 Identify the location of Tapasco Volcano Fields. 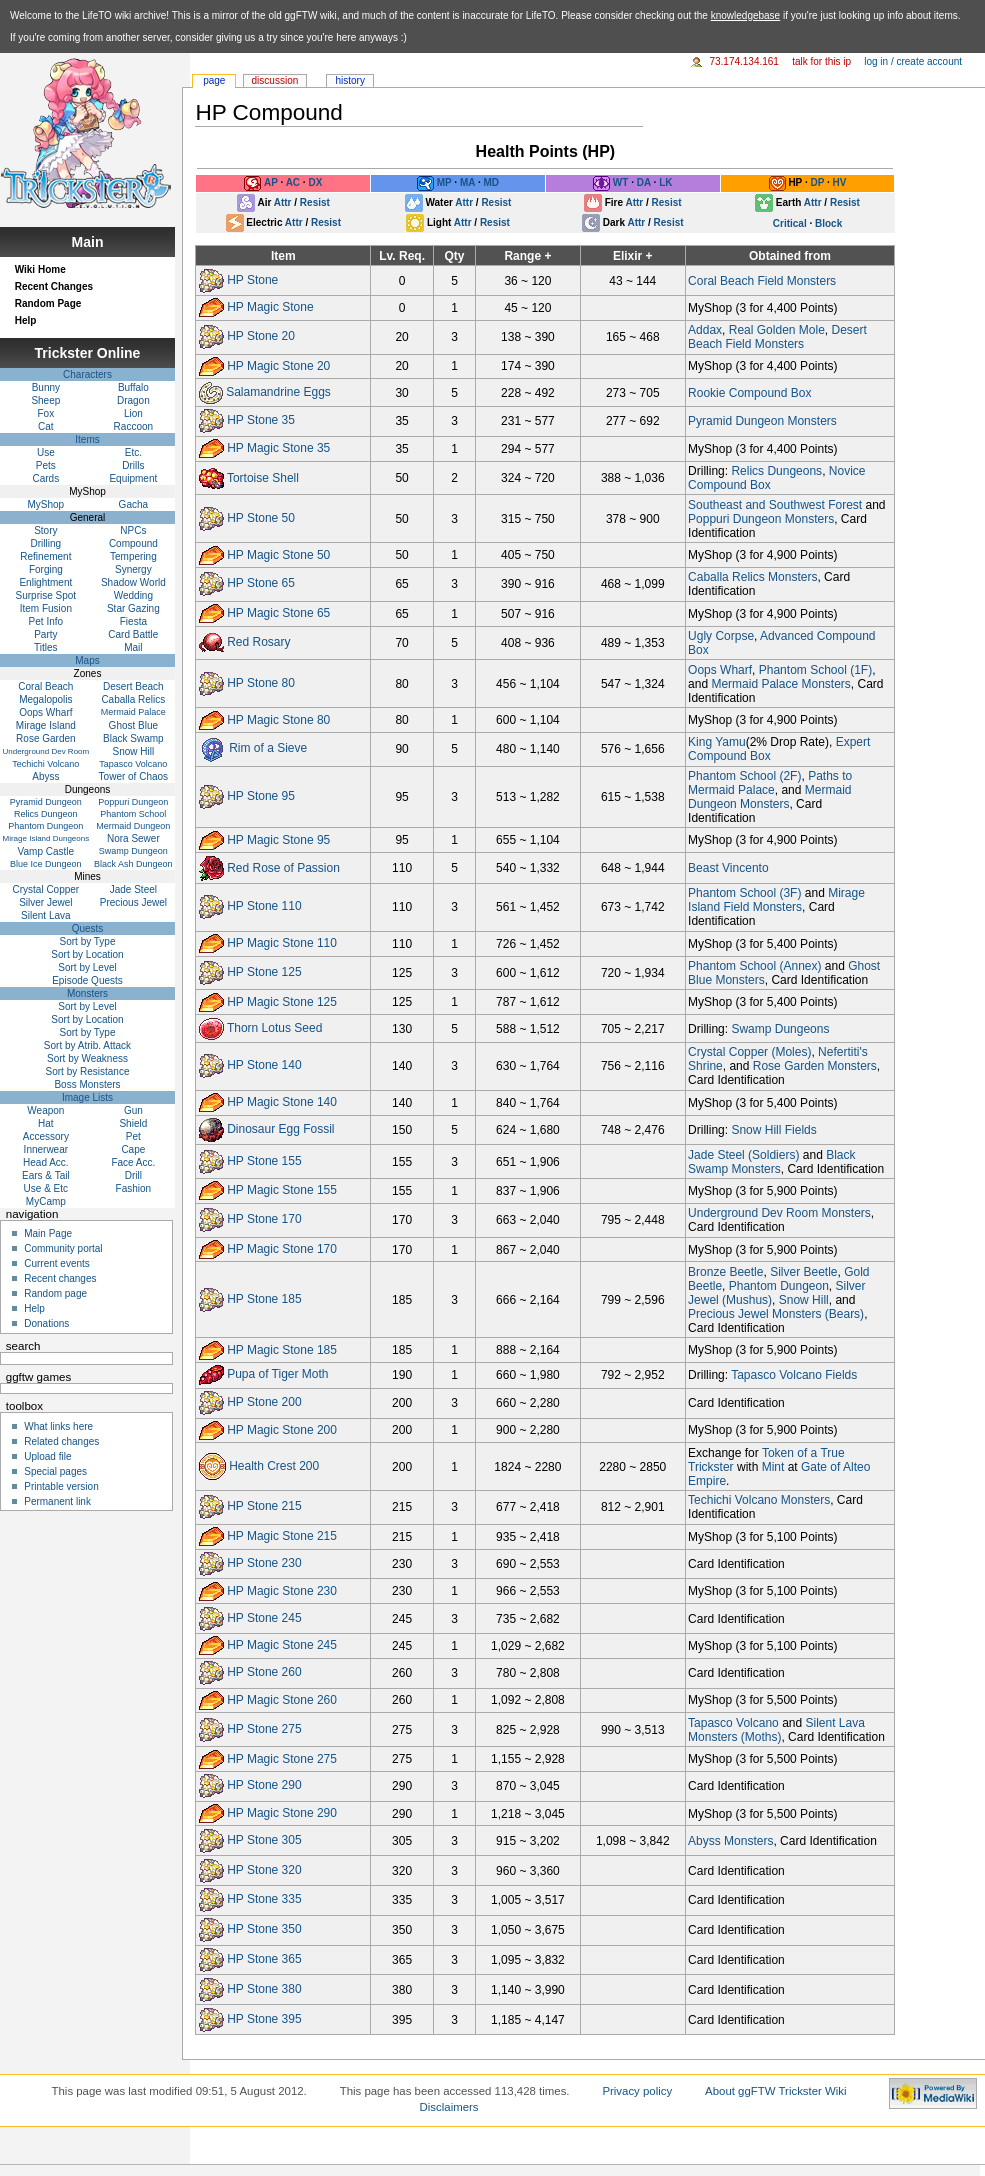
(794, 1375).